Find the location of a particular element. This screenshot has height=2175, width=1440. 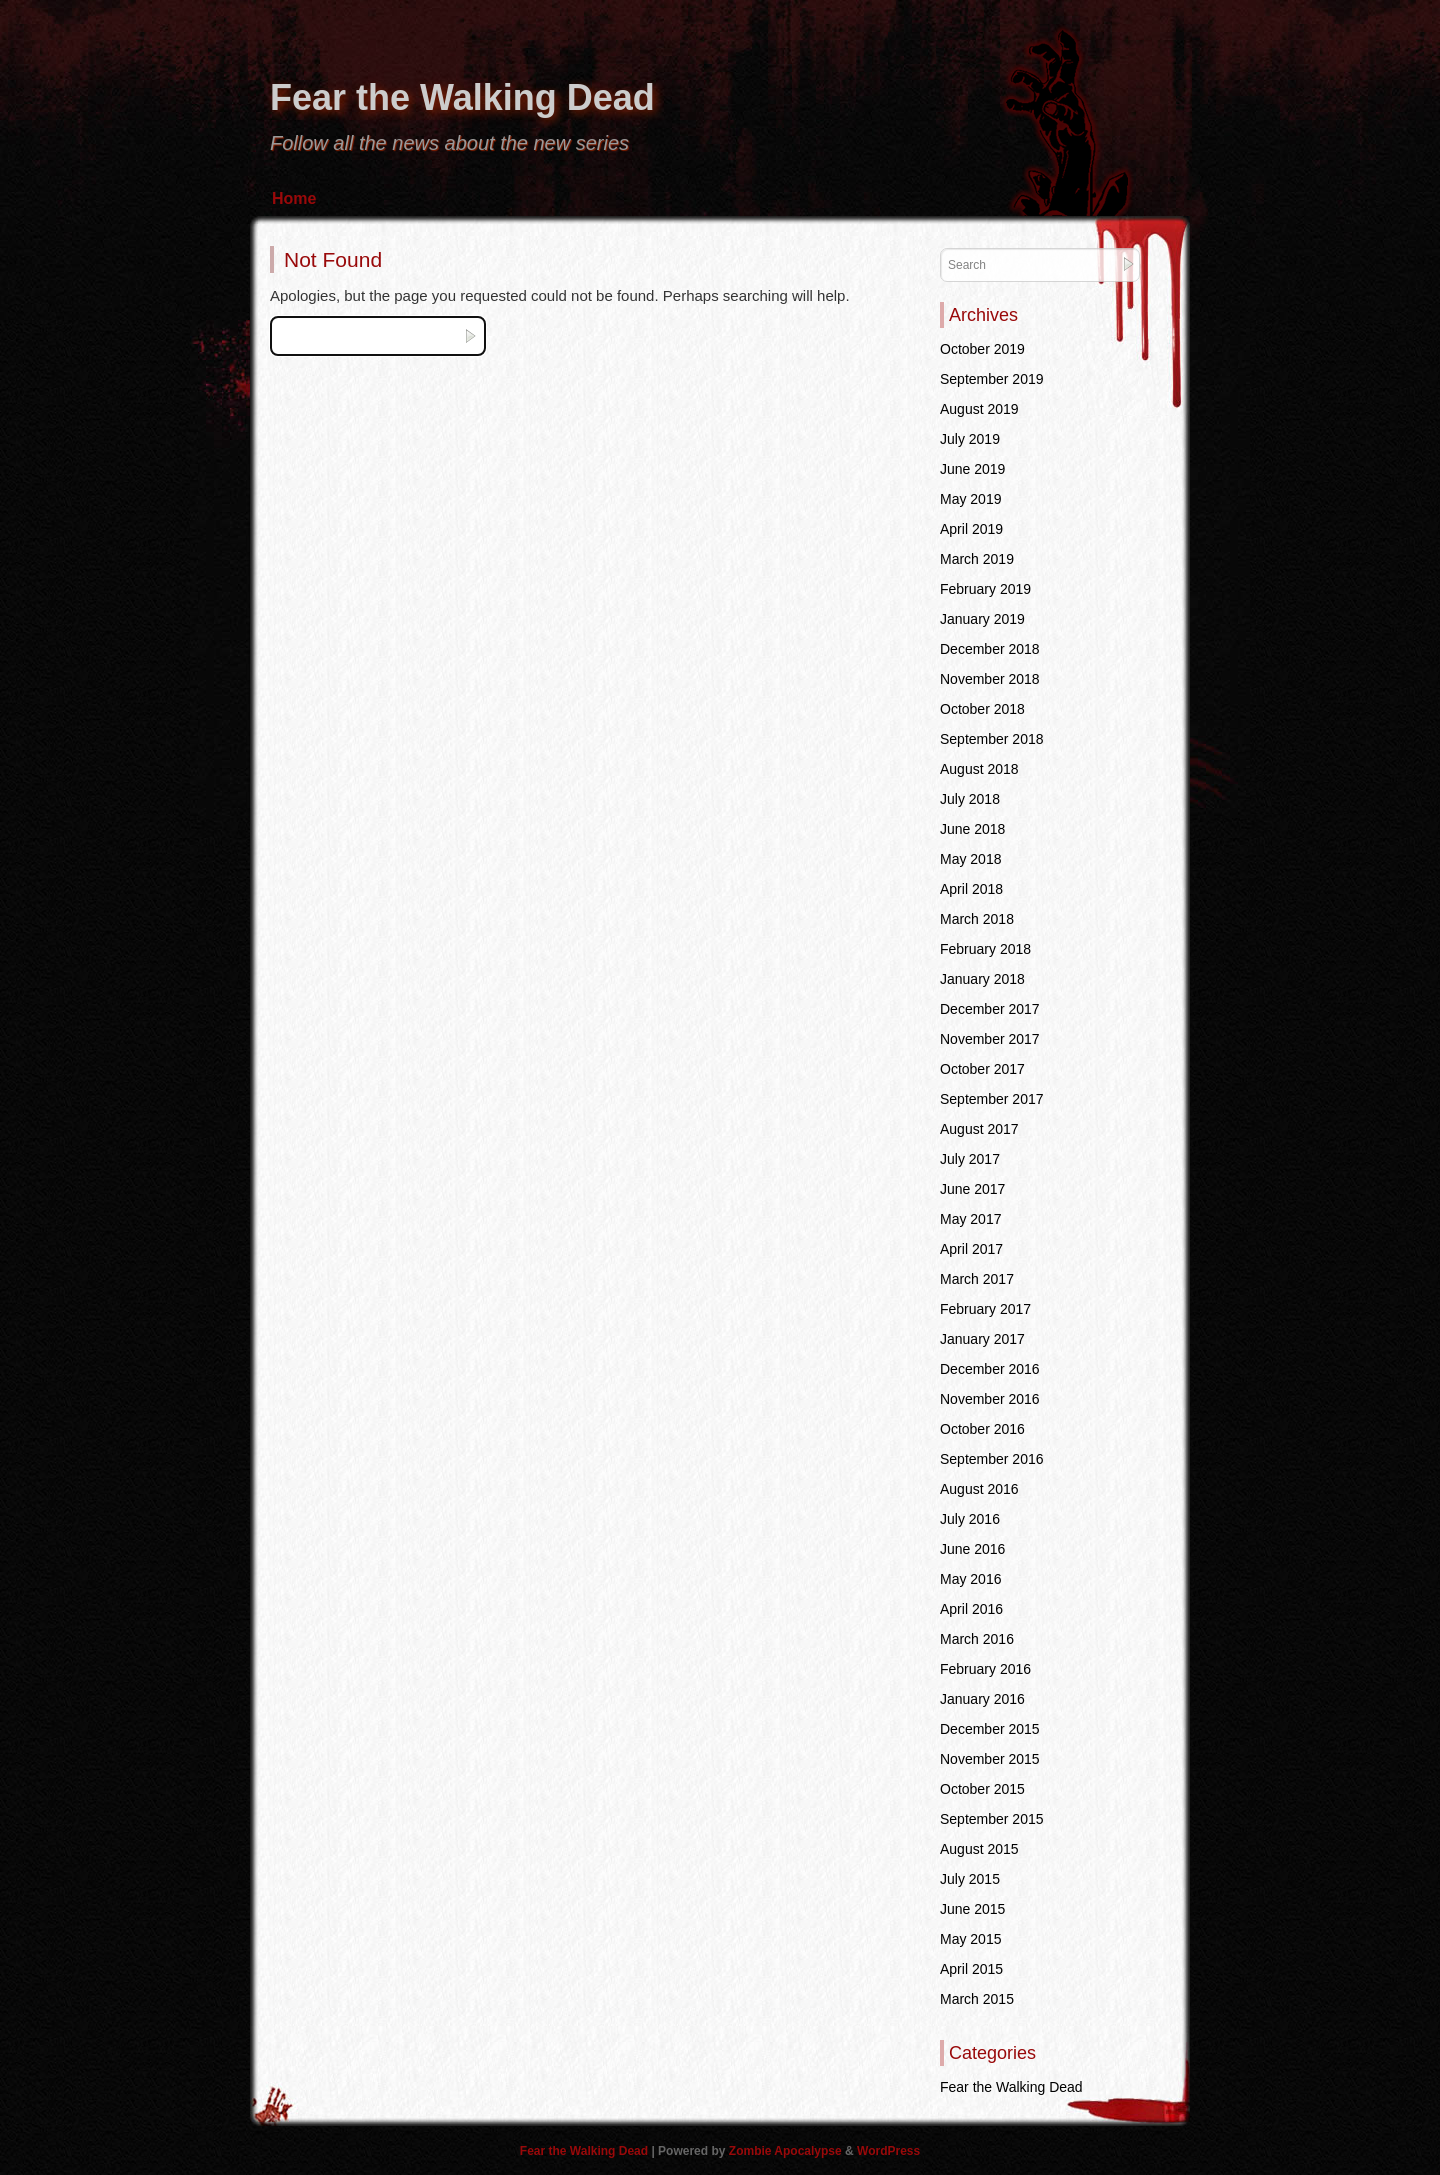

January 2018 is located at coordinates (982, 979).